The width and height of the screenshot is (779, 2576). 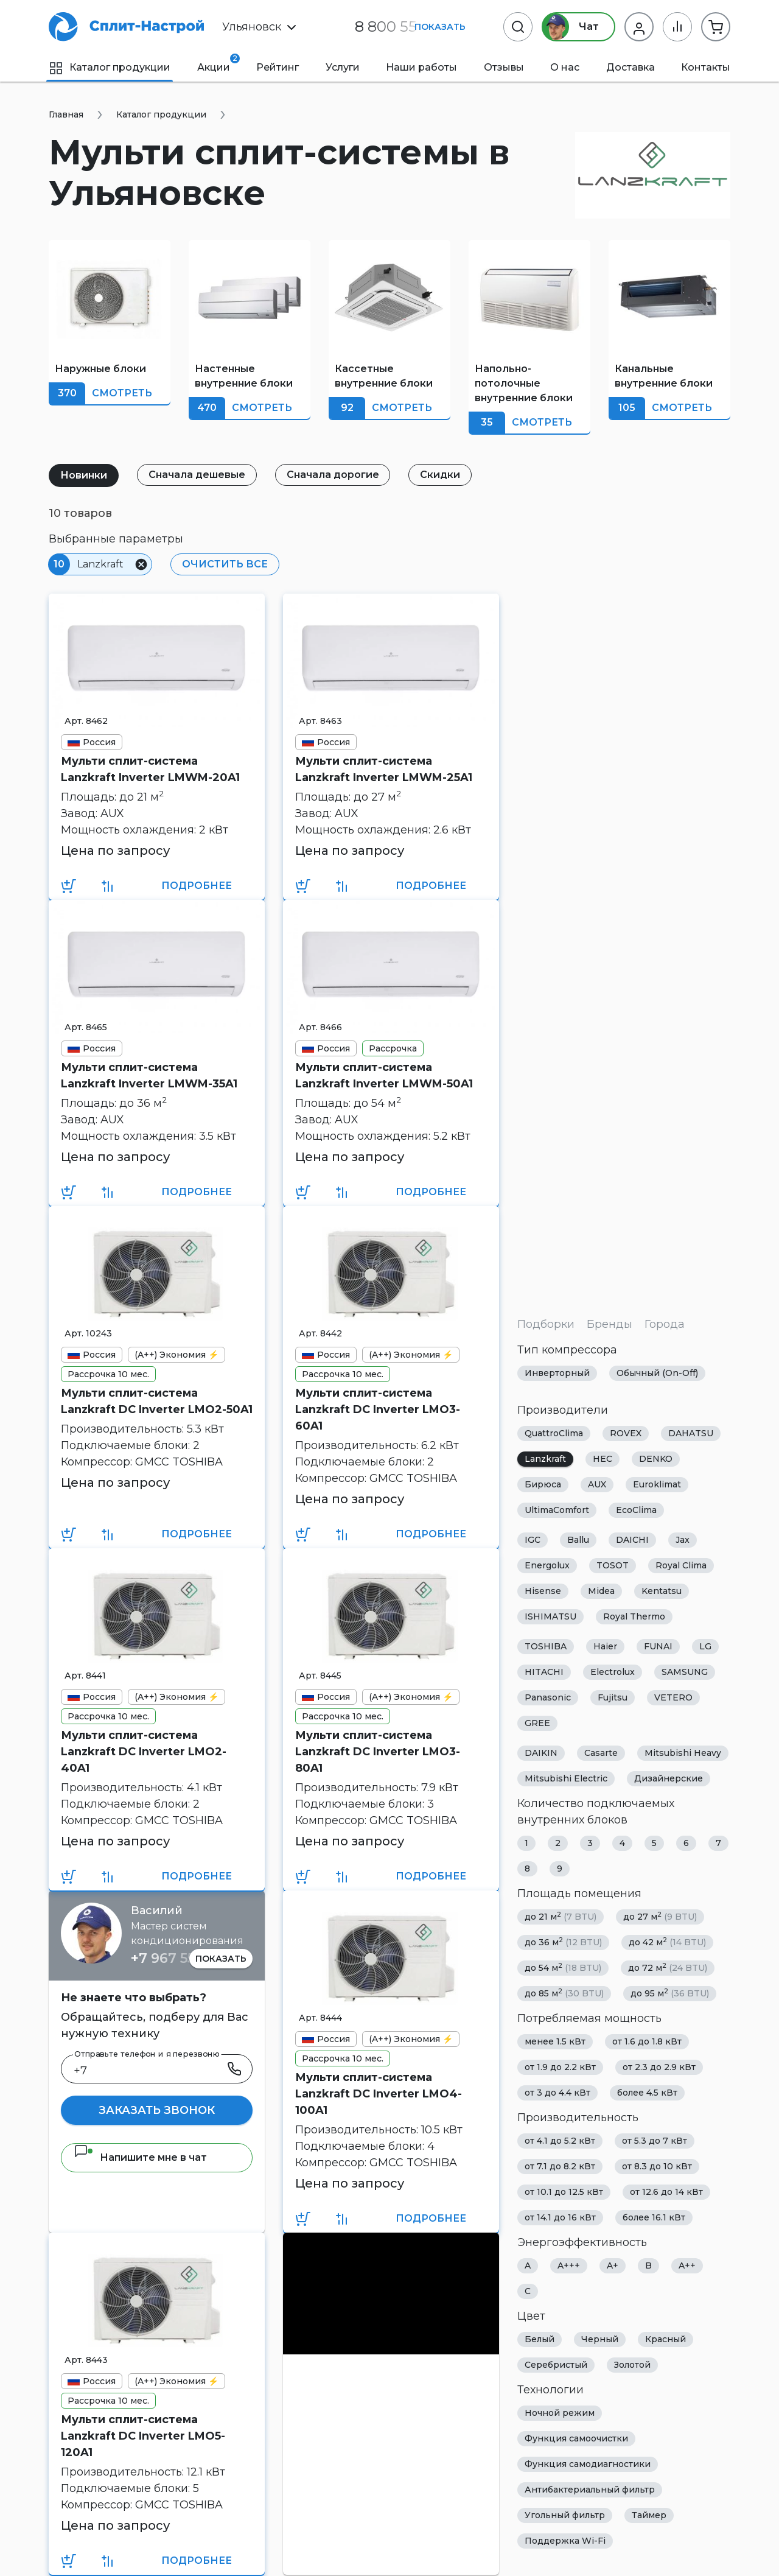 I want to click on Чат, so click(x=570, y=26).